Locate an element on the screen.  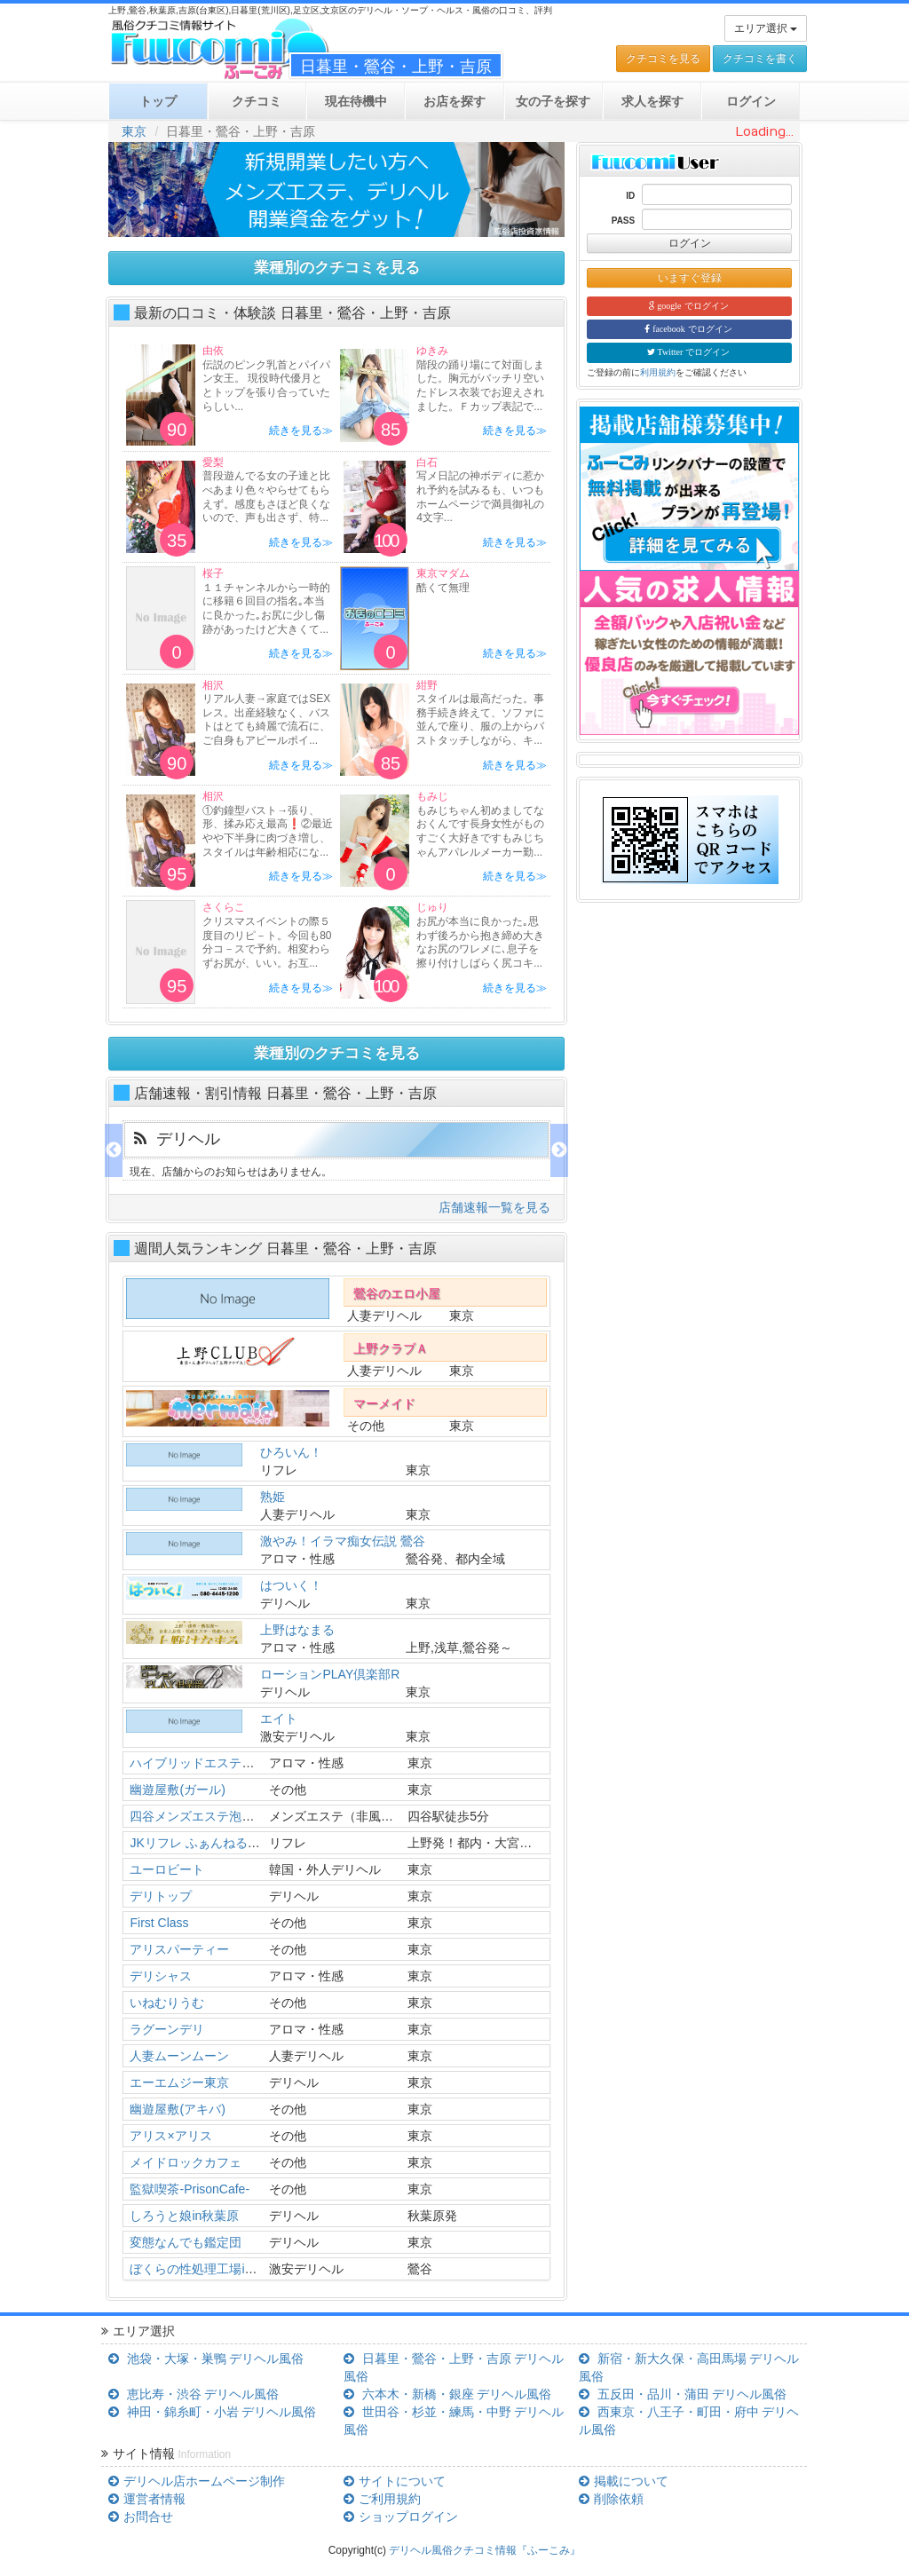
しろうと娘in秋葉原 is located at coordinates (184, 2216).